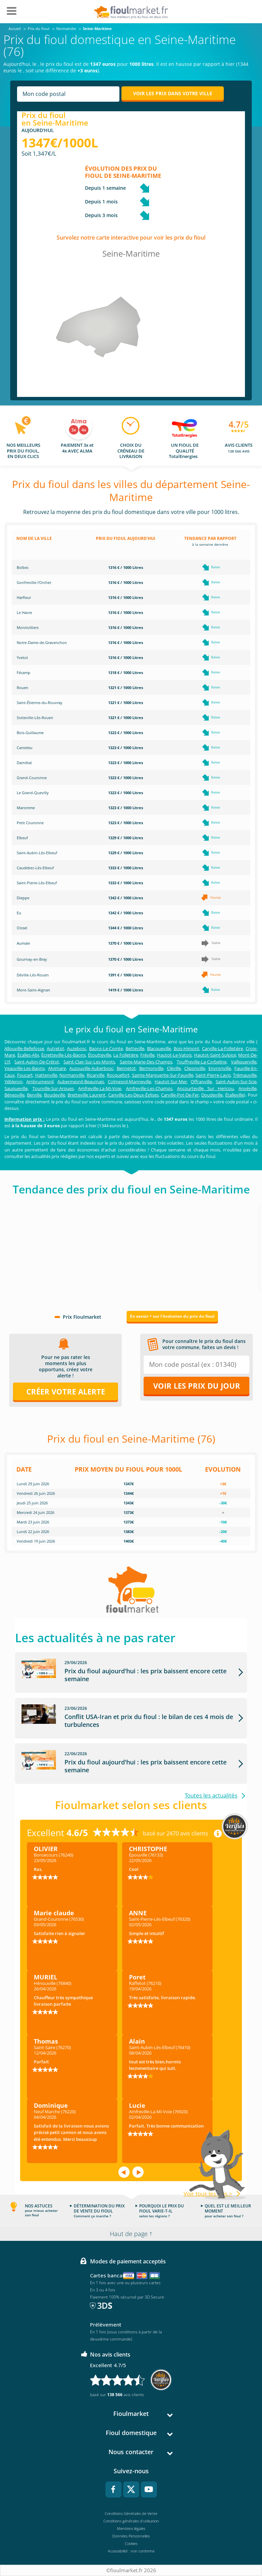 The image size is (262, 2576). Describe the element at coordinates (55, 1048) in the screenshot. I see `Autretot` at that location.